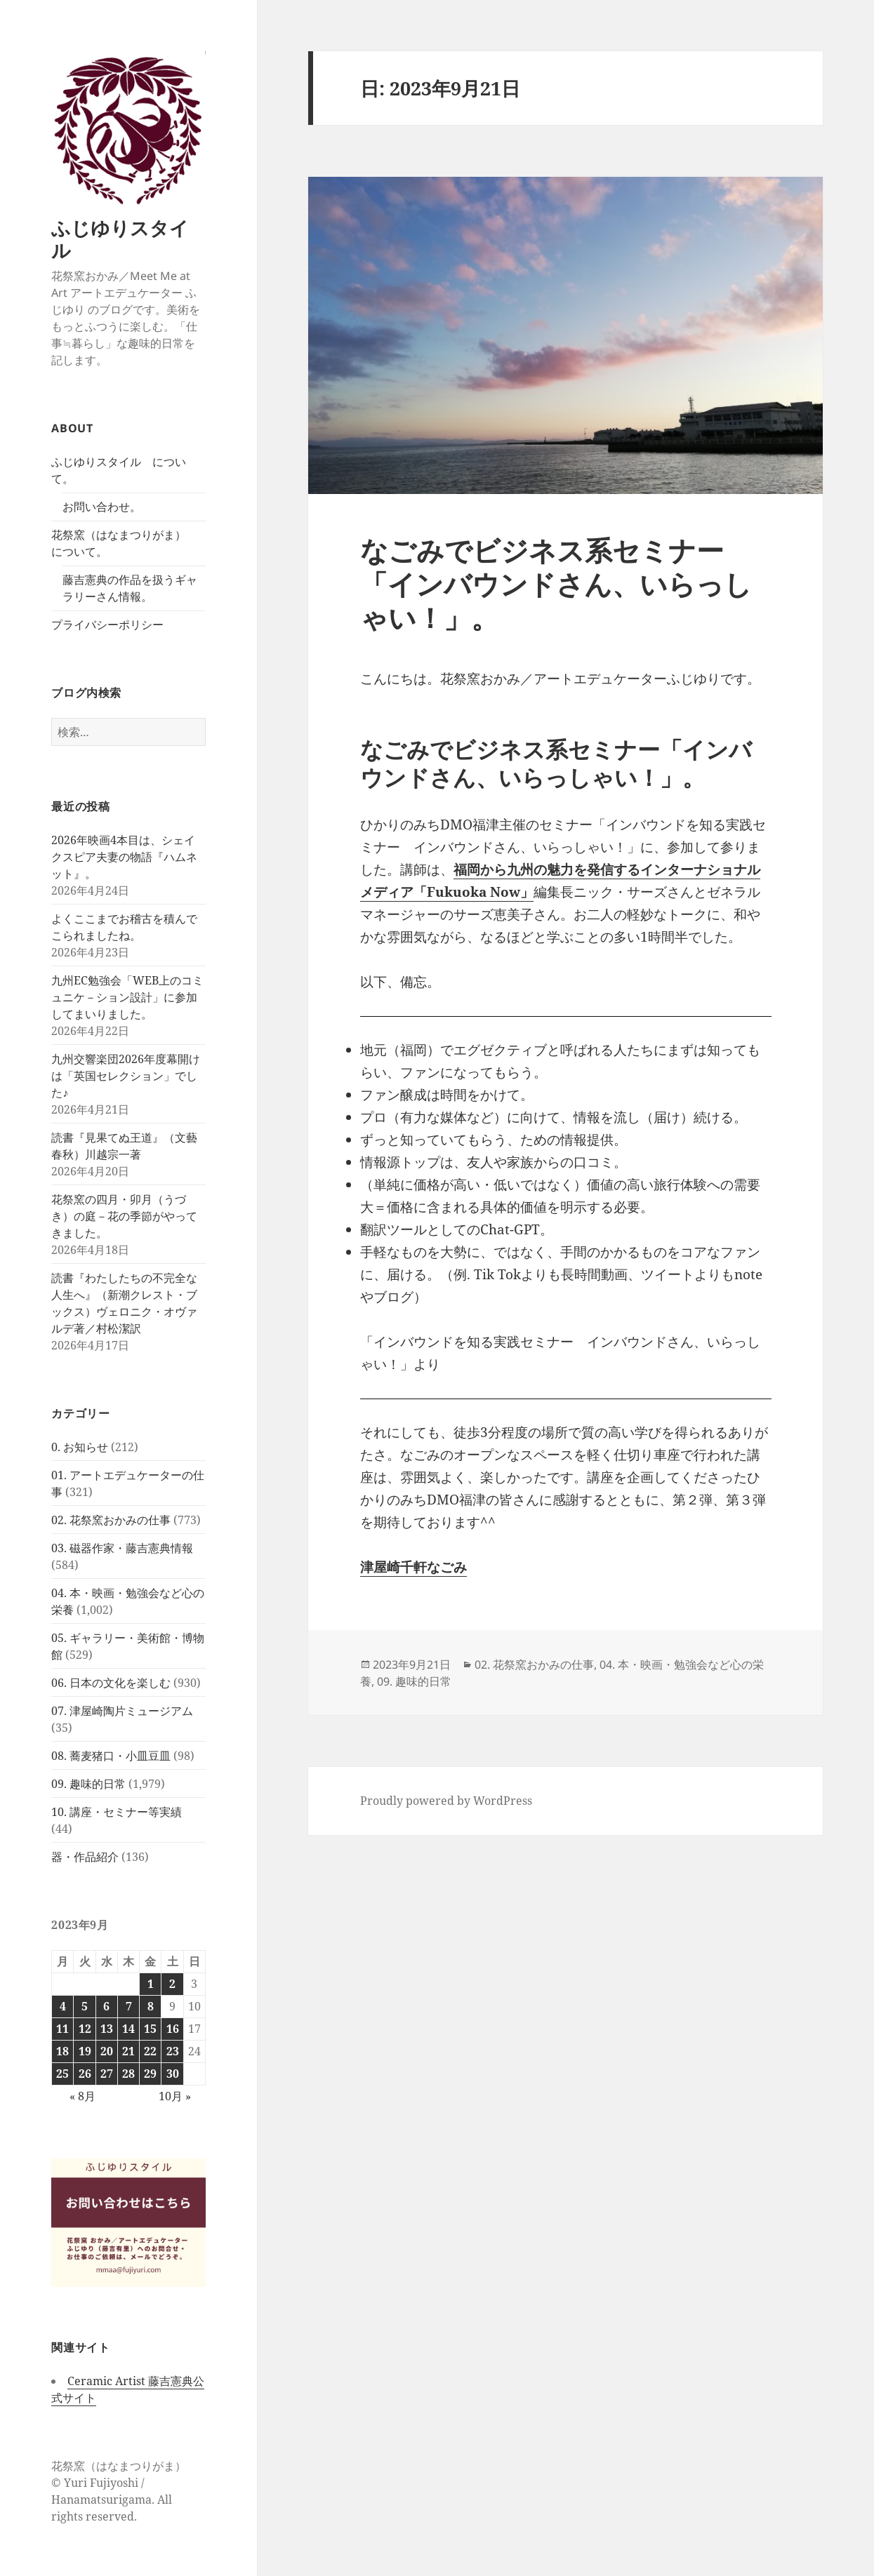 The image size is (874, 2576). I want to click on 10月 », so click(175, 2096).